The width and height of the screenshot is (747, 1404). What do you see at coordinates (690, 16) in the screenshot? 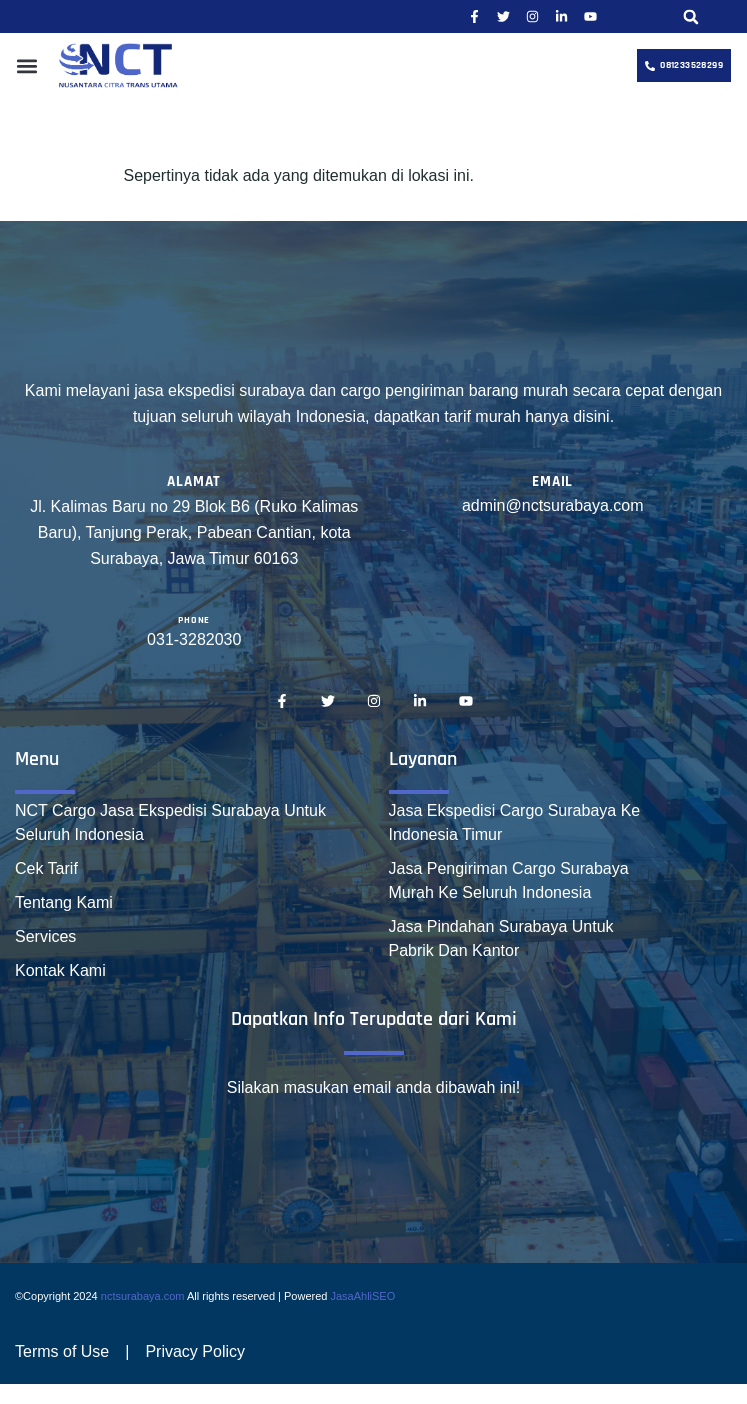
I see `[button]` at bounding box center [690, 16].